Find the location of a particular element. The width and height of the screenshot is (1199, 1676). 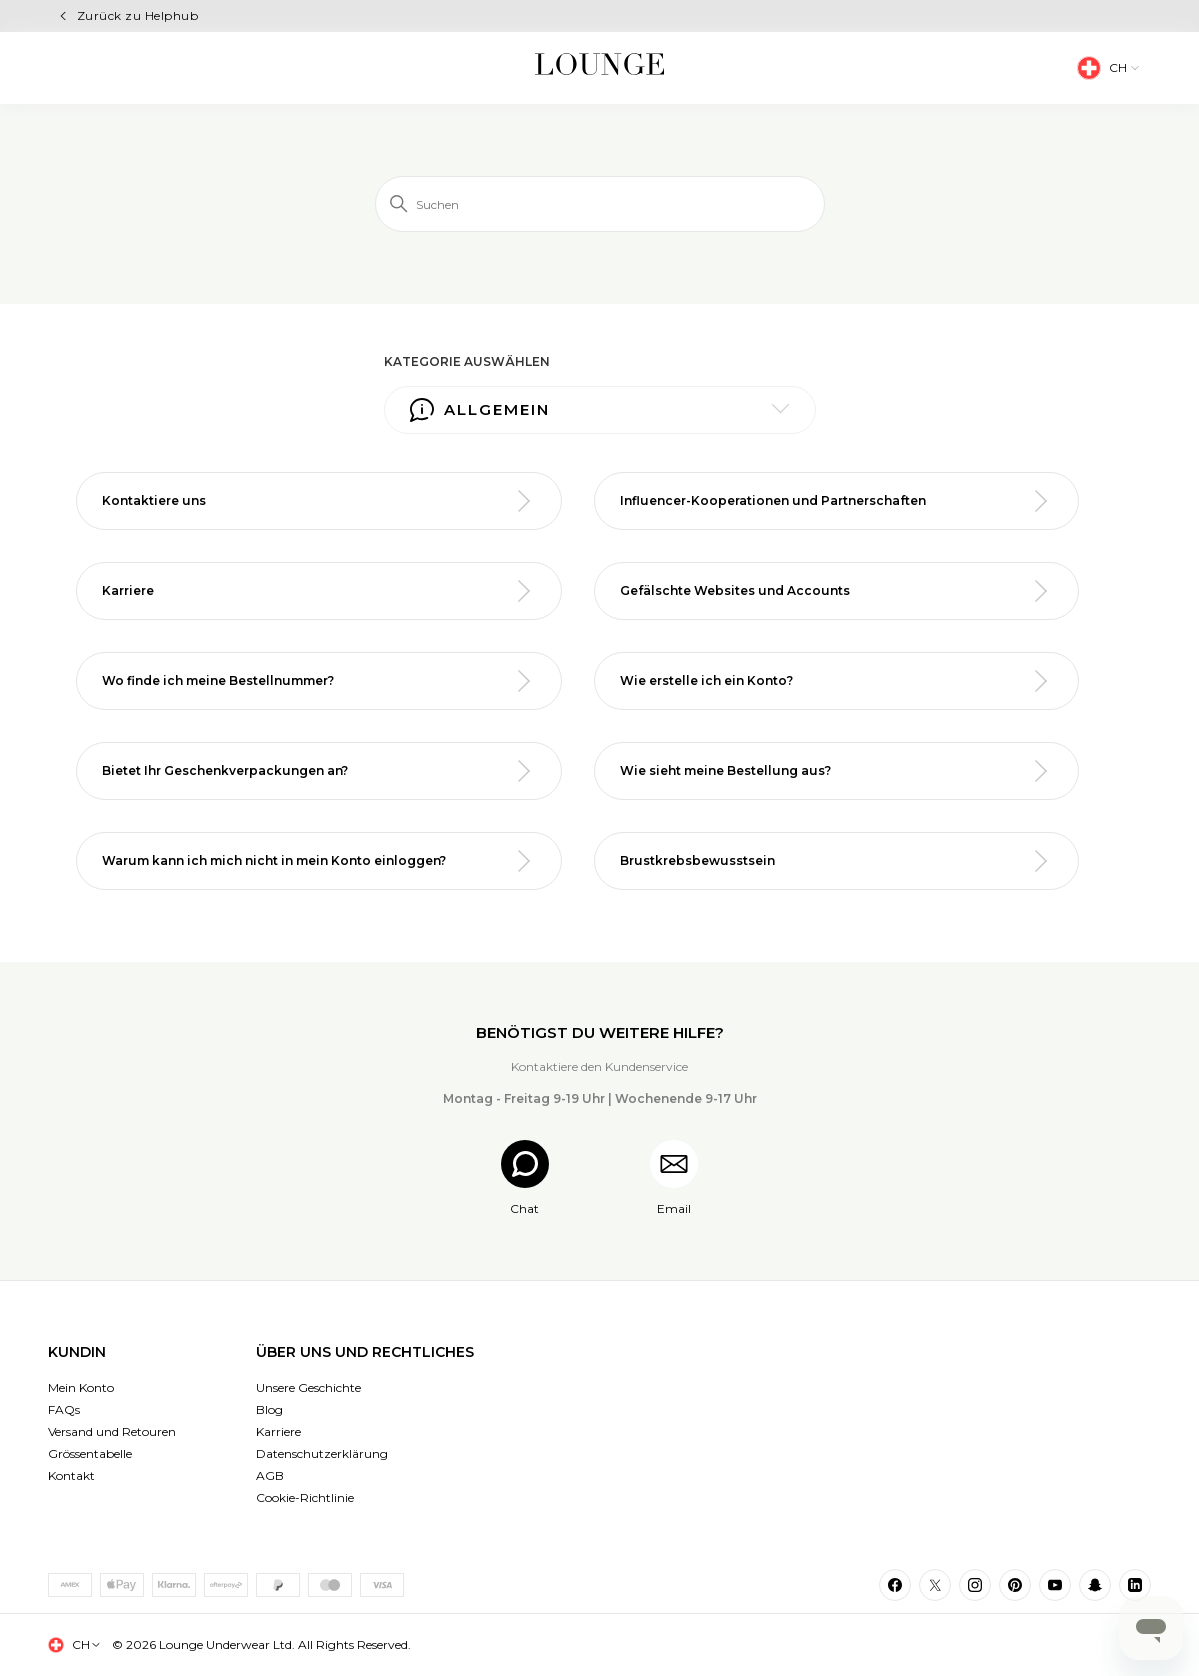

Kontakt is located at coordinates (71, 1475).